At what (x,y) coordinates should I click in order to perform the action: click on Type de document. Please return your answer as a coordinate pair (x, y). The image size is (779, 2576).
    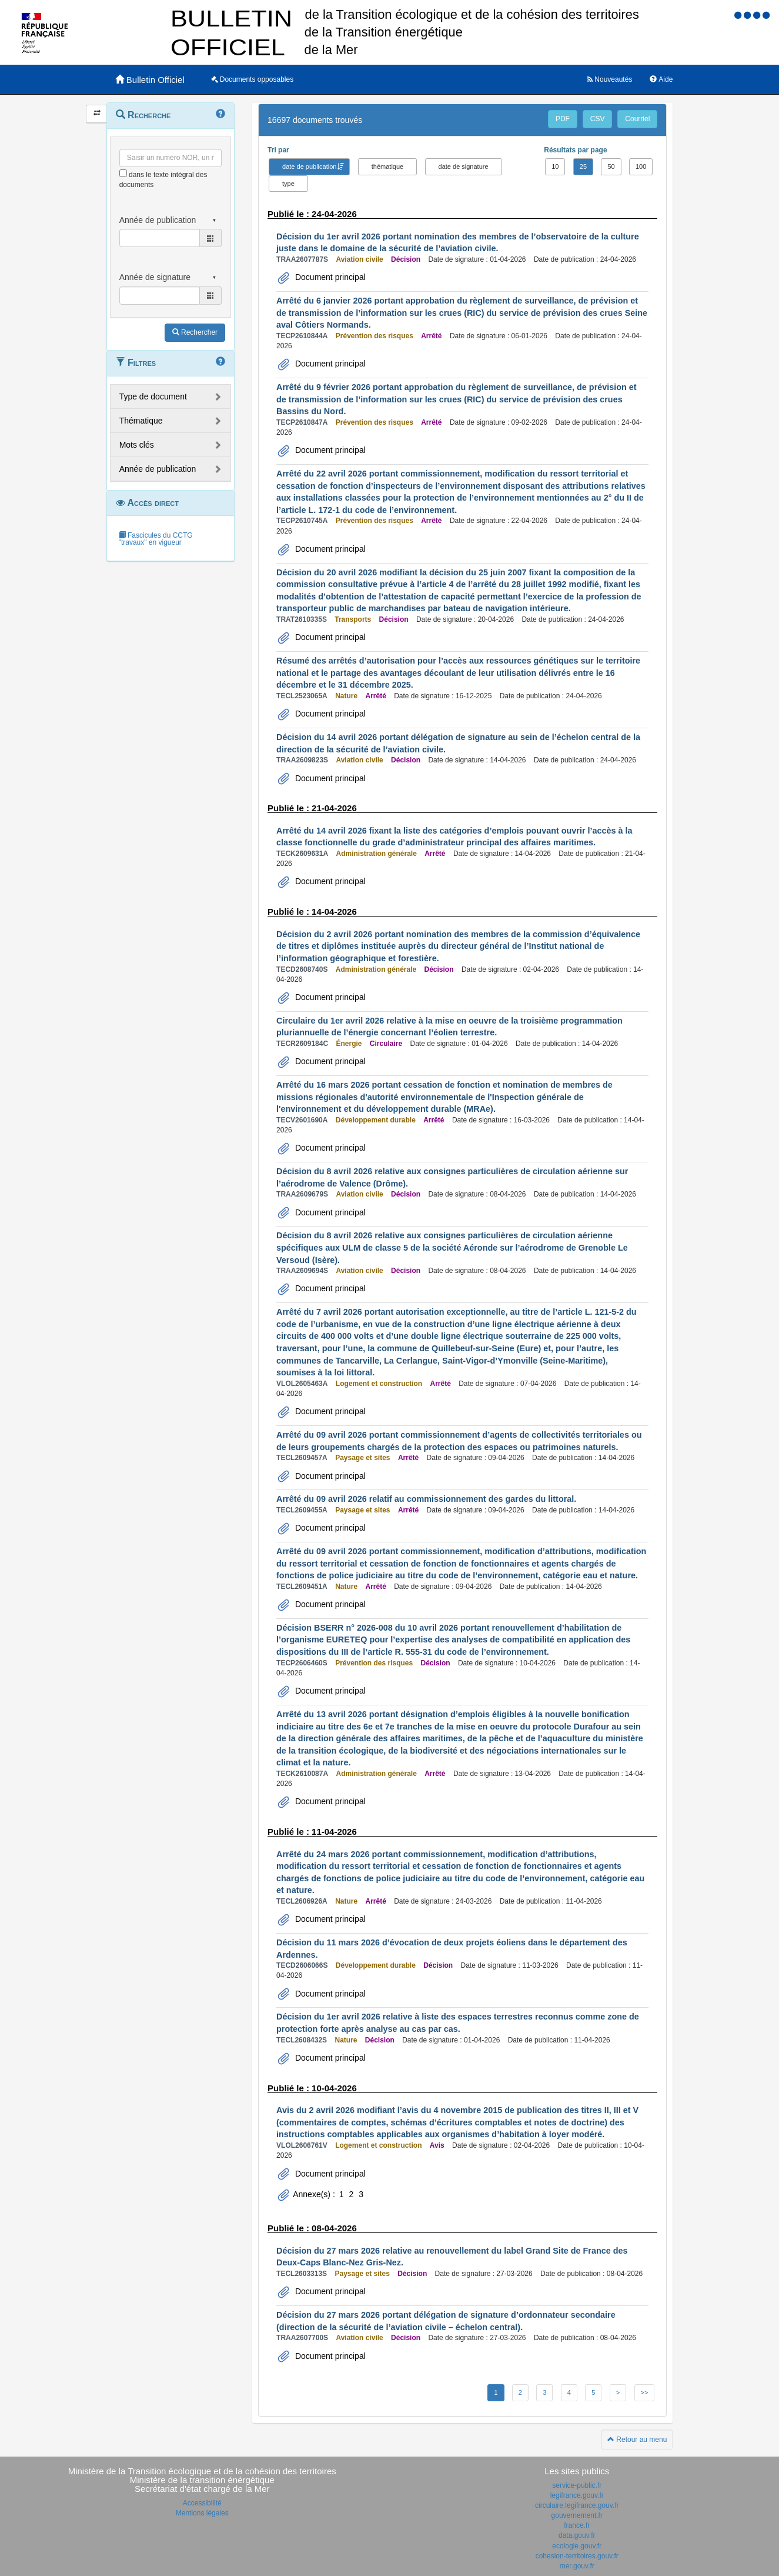
    Looking at the image, I should click on (153, 396).